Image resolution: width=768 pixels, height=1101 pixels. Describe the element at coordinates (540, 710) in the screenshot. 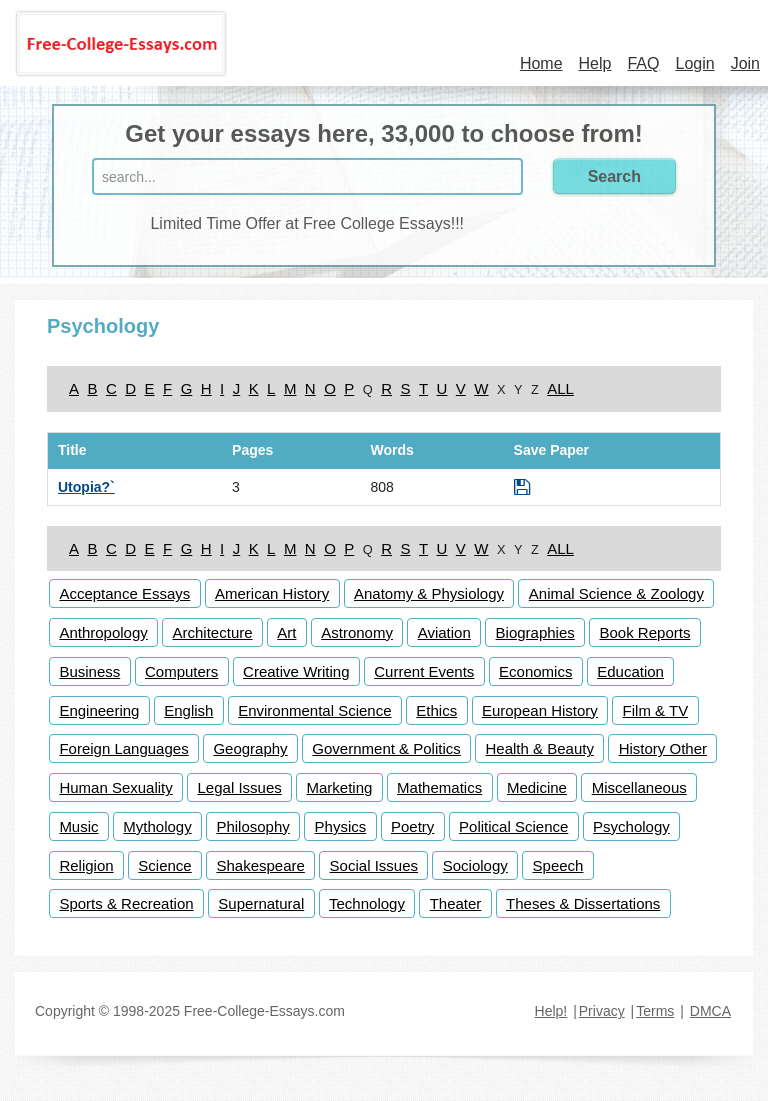

I see `European History` at that location.